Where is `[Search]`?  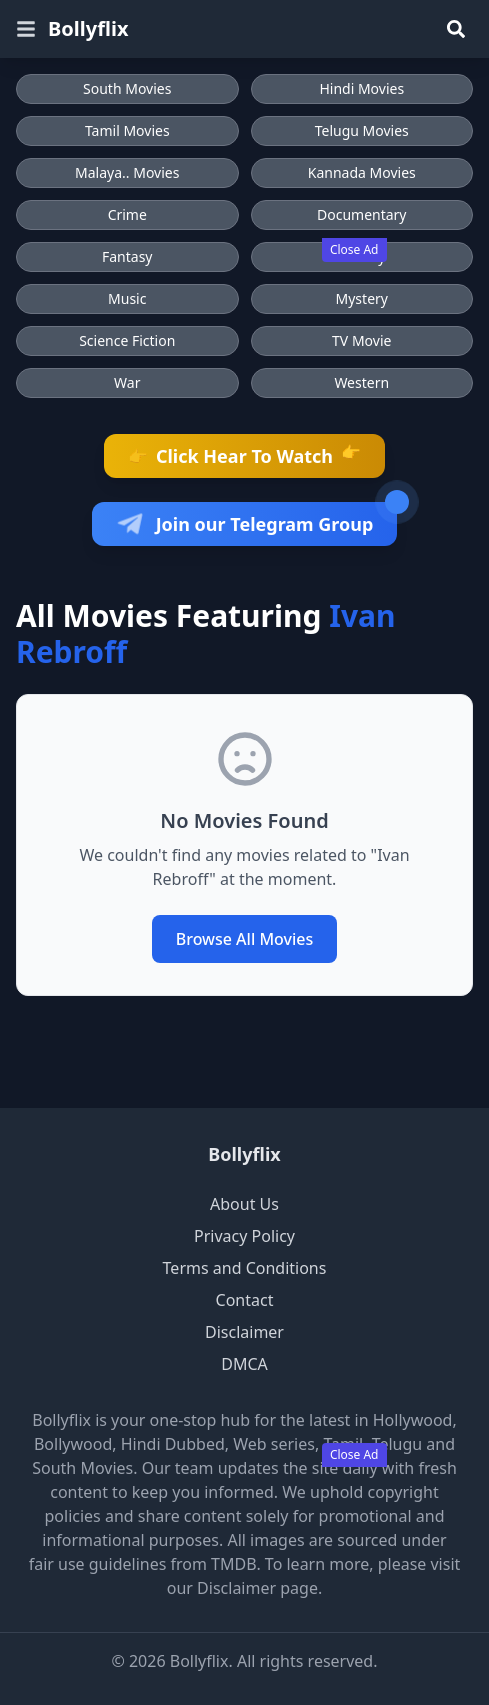 [Search] is located at coordinates (456, 29).